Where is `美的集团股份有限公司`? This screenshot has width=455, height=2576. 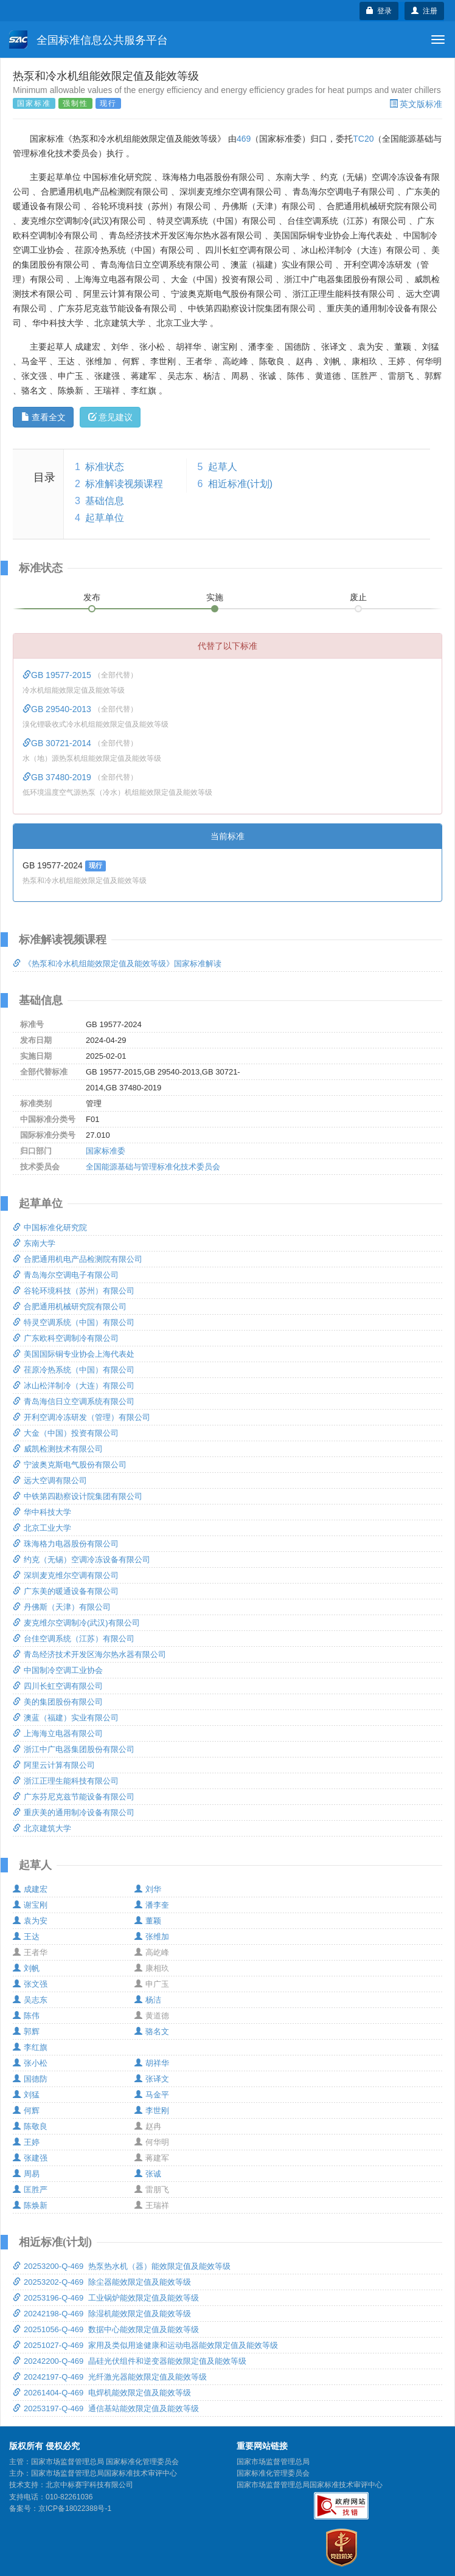 美的集团股份有限公司 is located at coordinates (58, 1701).